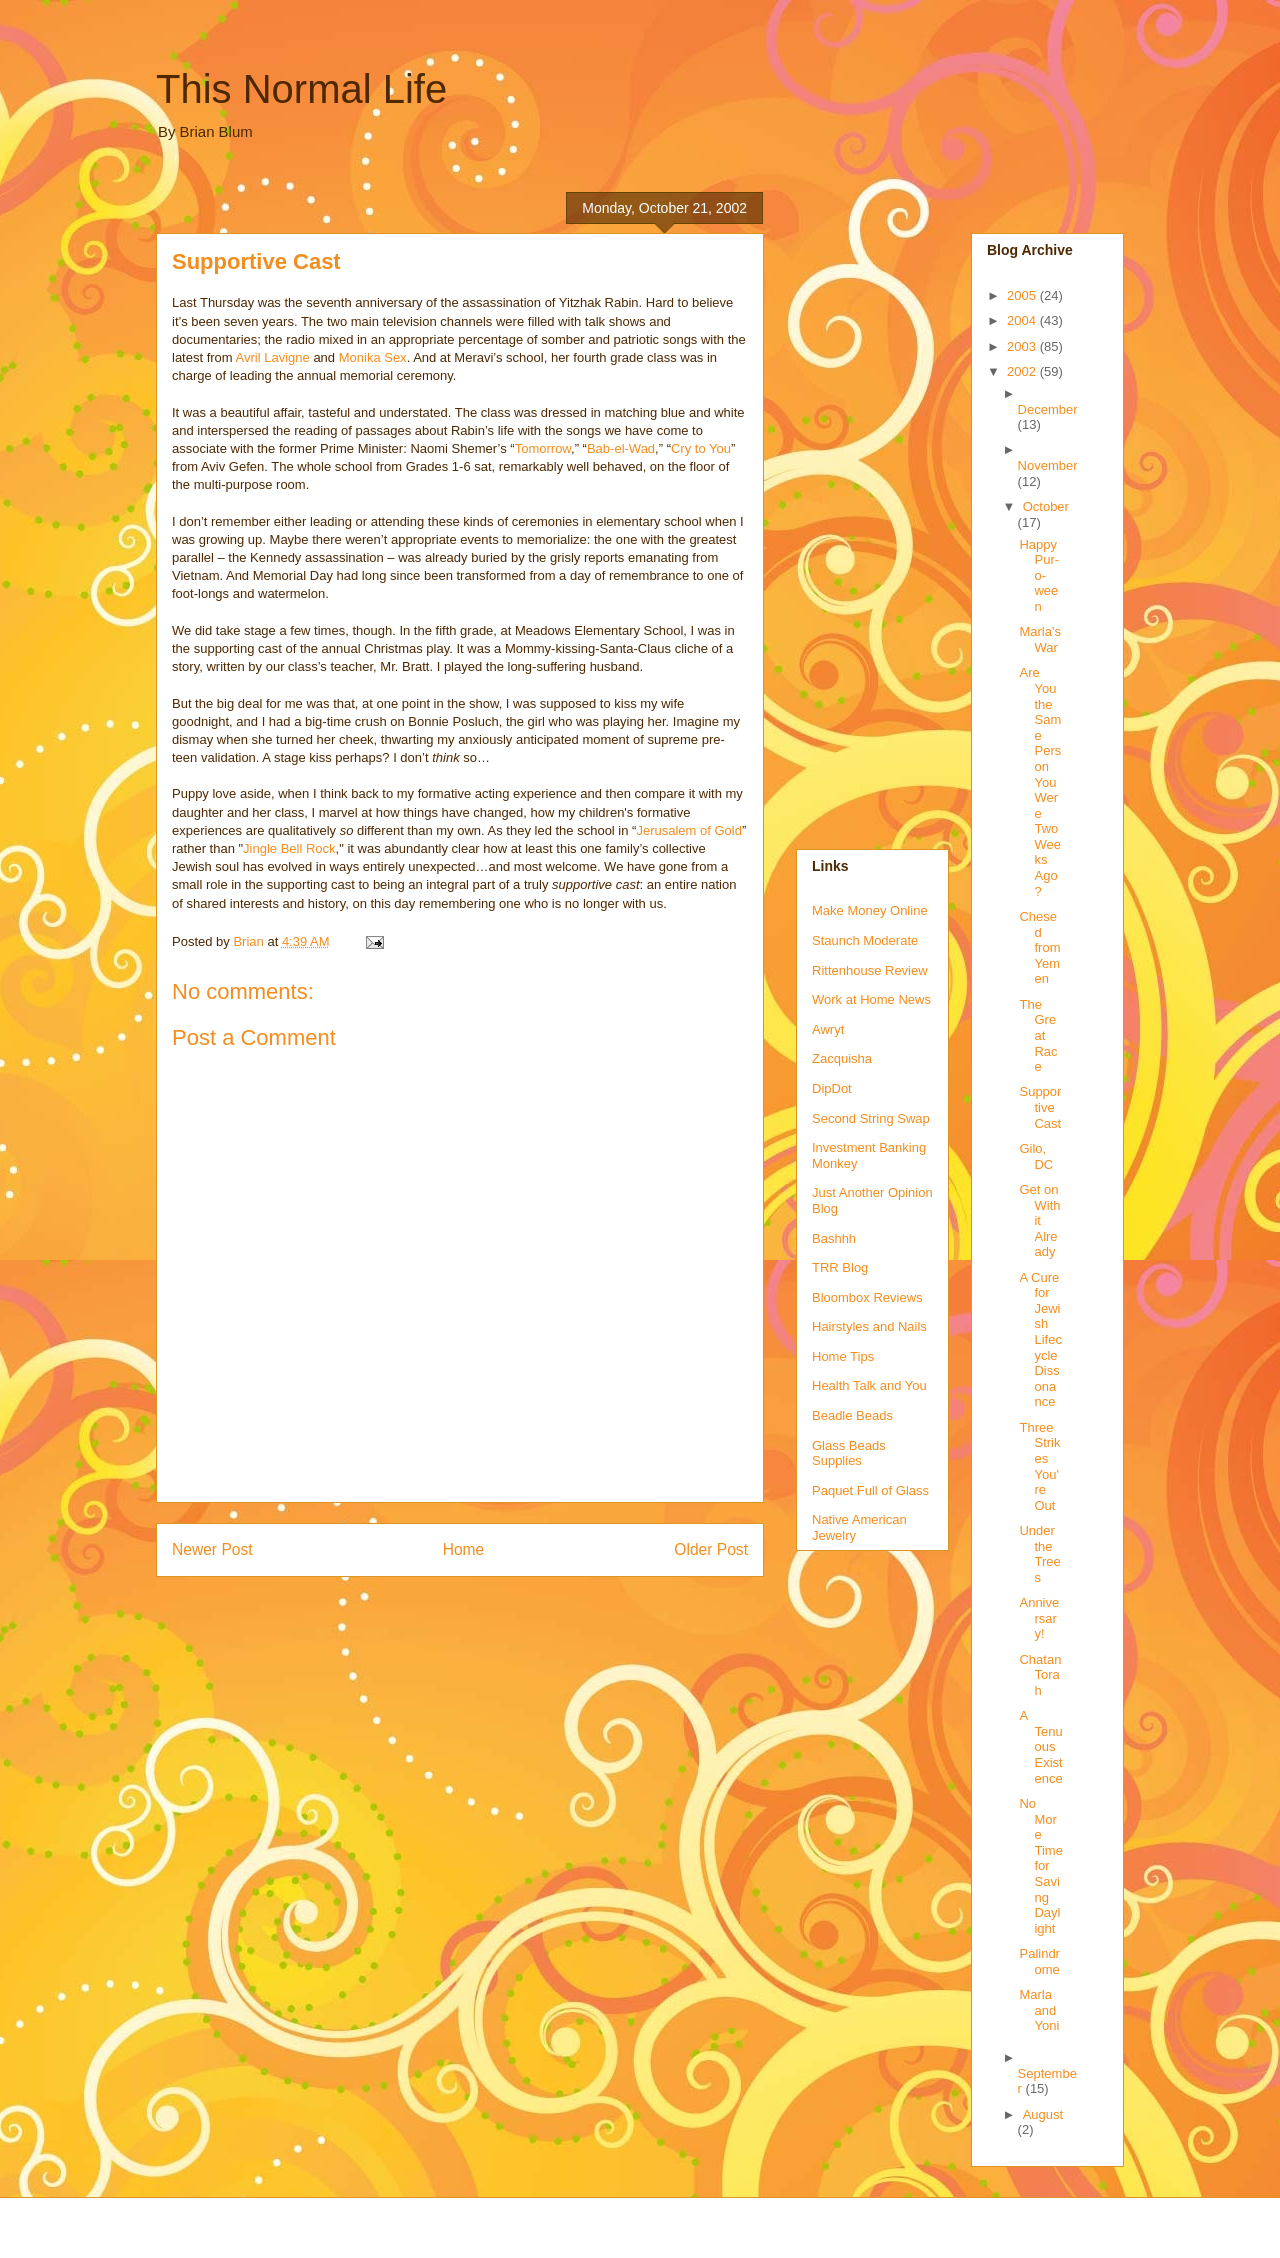  What do you see at coordinates (1040, 1866) in the screenshot?
I see `No More Time for Saving Daylight` at bounding box center [1040, 1866].